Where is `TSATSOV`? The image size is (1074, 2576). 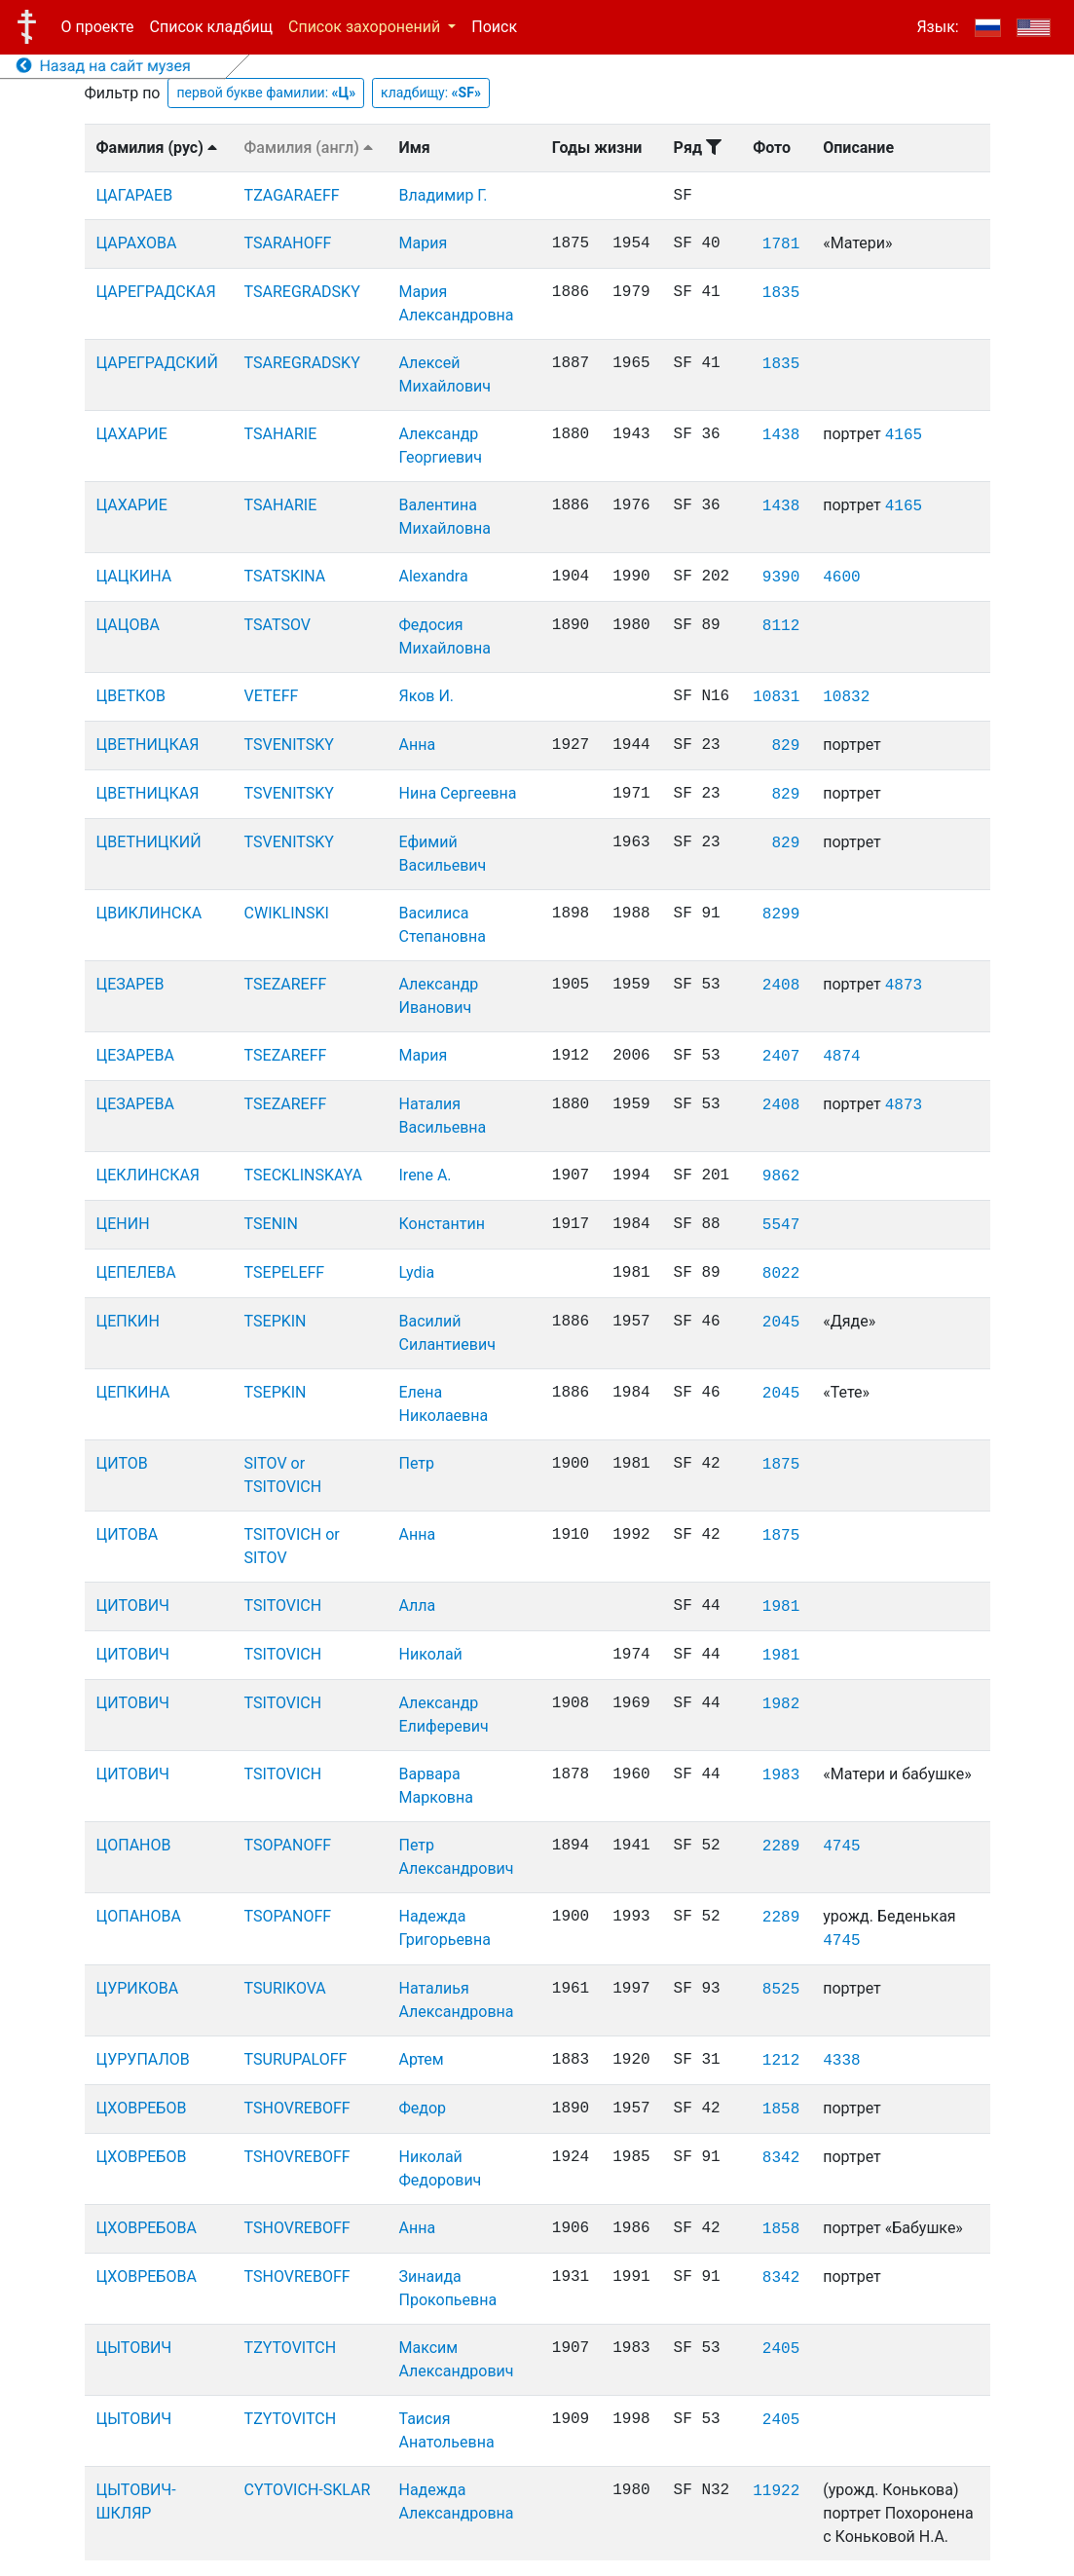 TSATSOV is located at coordinates (277, 625).